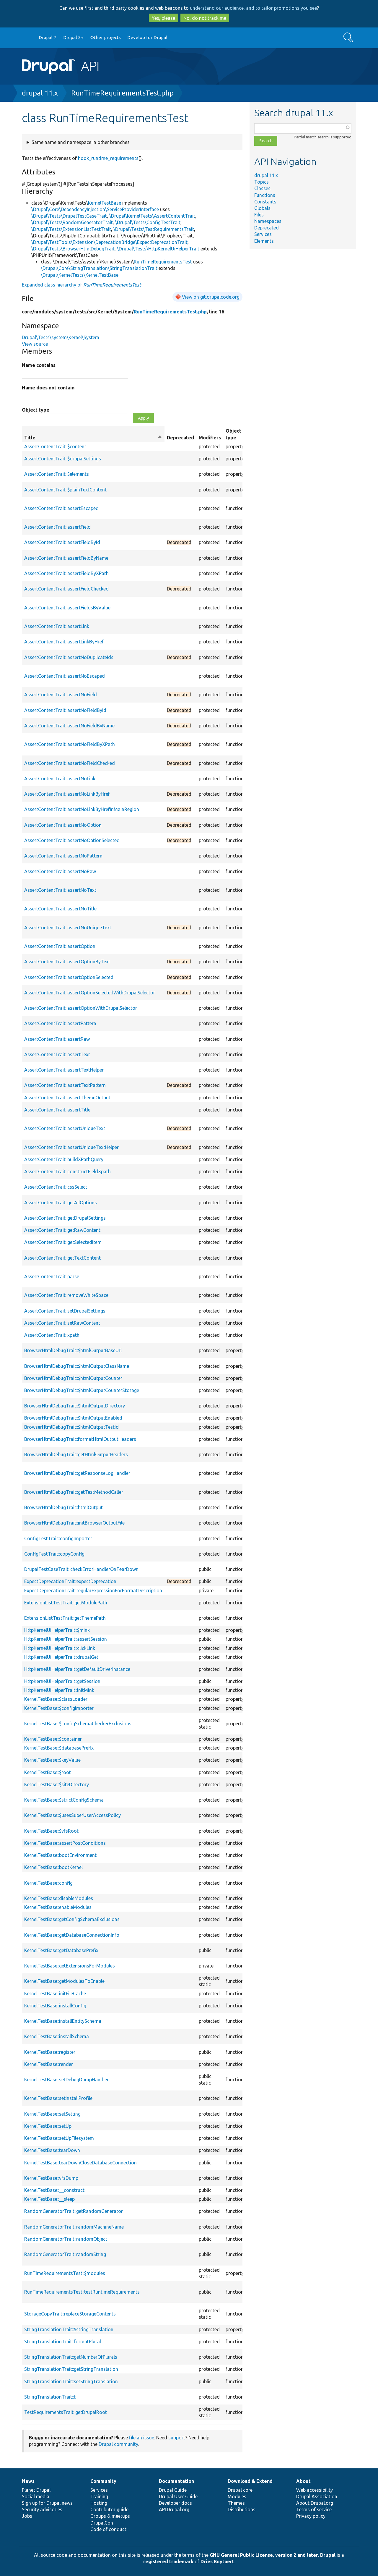 This screenshot has height=2576, width=378. I want to click on StringTranslationTrait::getNumberOfPlurals, so click(70, 2357).